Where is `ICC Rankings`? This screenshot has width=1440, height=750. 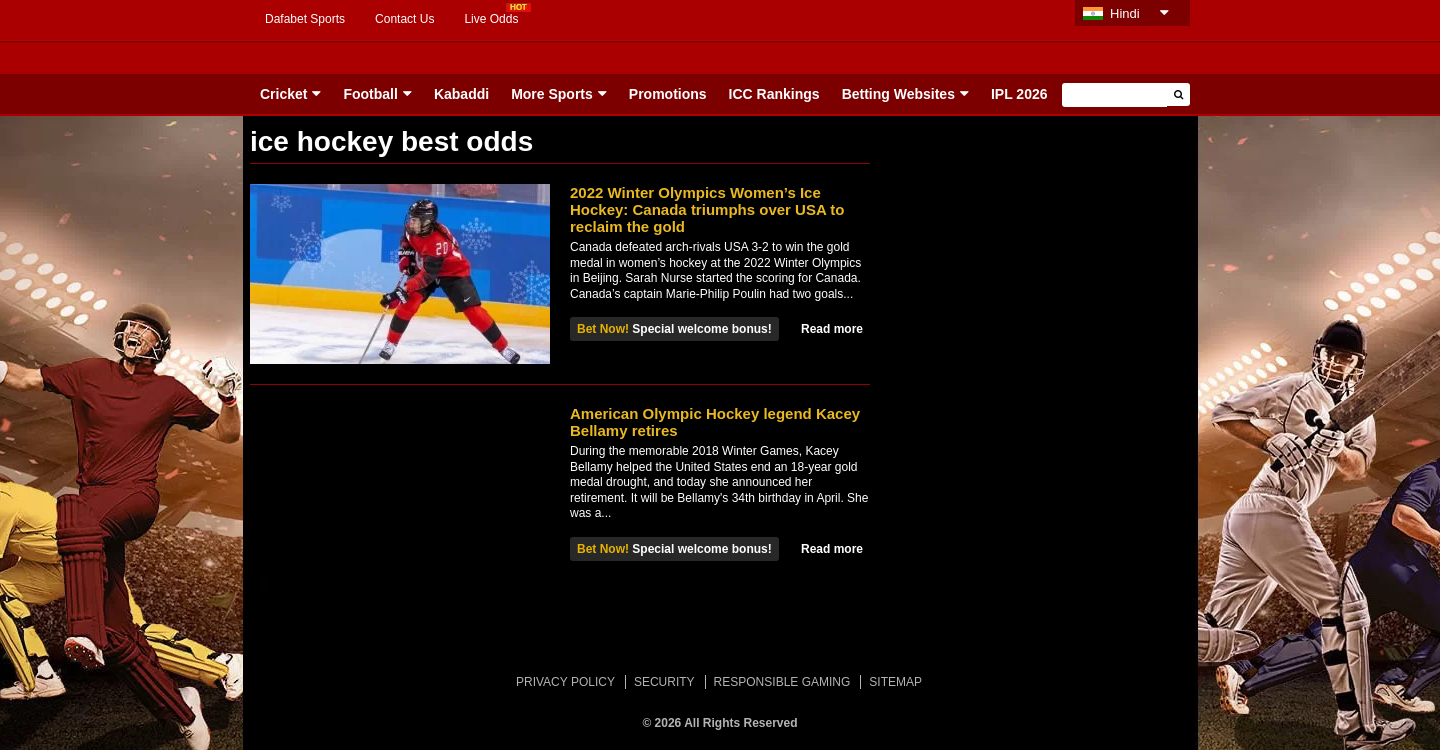 ICC Rankings is located at coordinates (774, 94).